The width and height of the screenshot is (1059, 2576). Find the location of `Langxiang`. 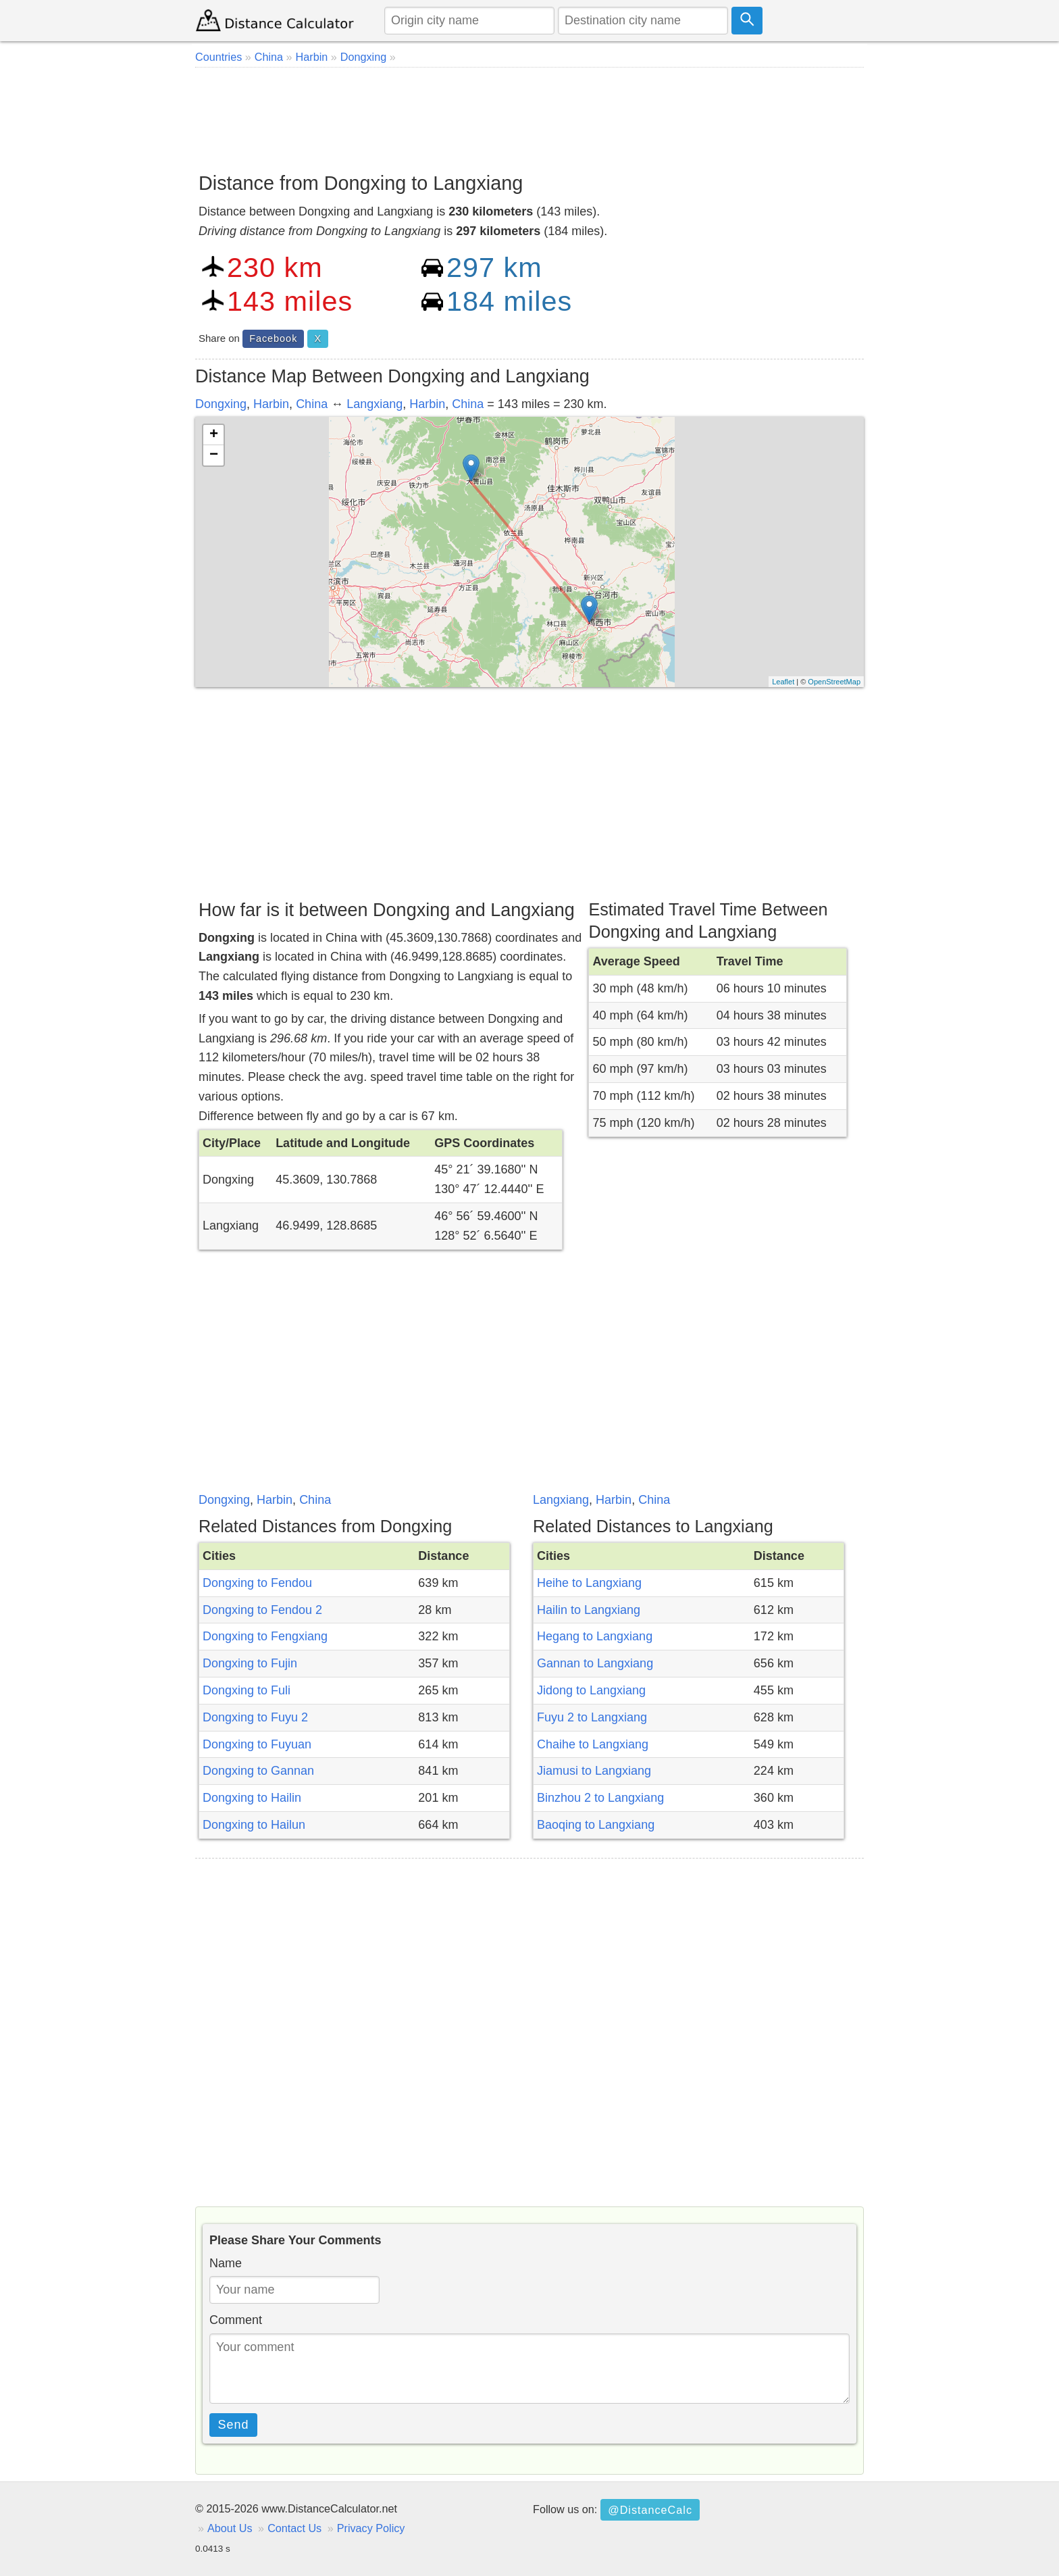

Langxiang is located at coordinates (374, 404).